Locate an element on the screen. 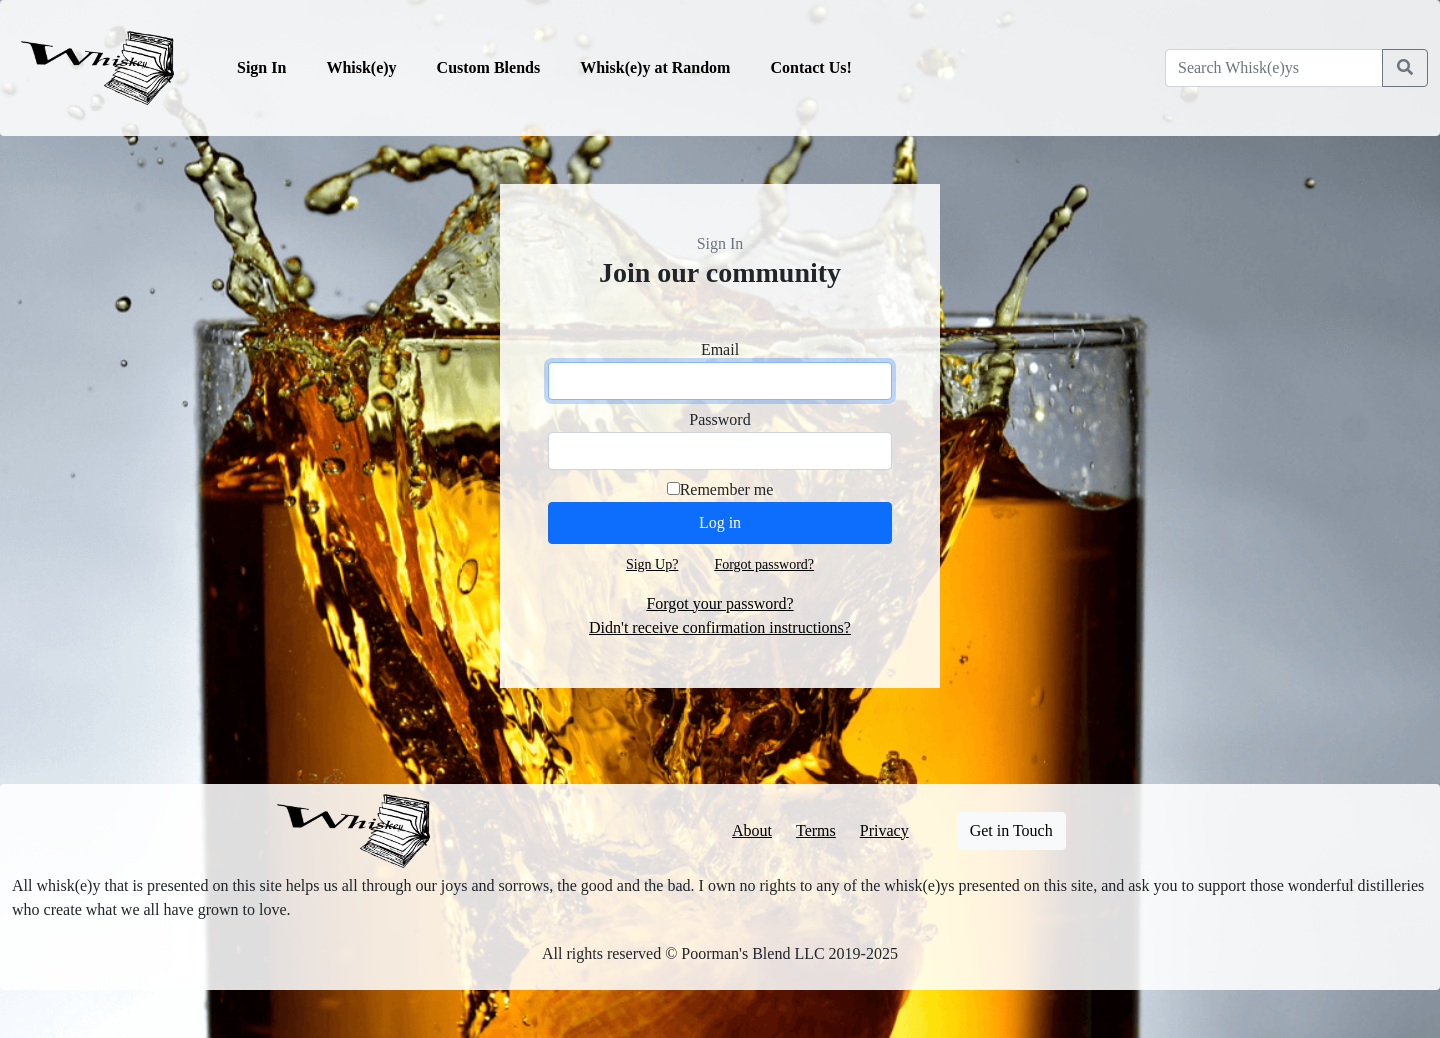  Contact Us! is located at coordinates (810, 67).